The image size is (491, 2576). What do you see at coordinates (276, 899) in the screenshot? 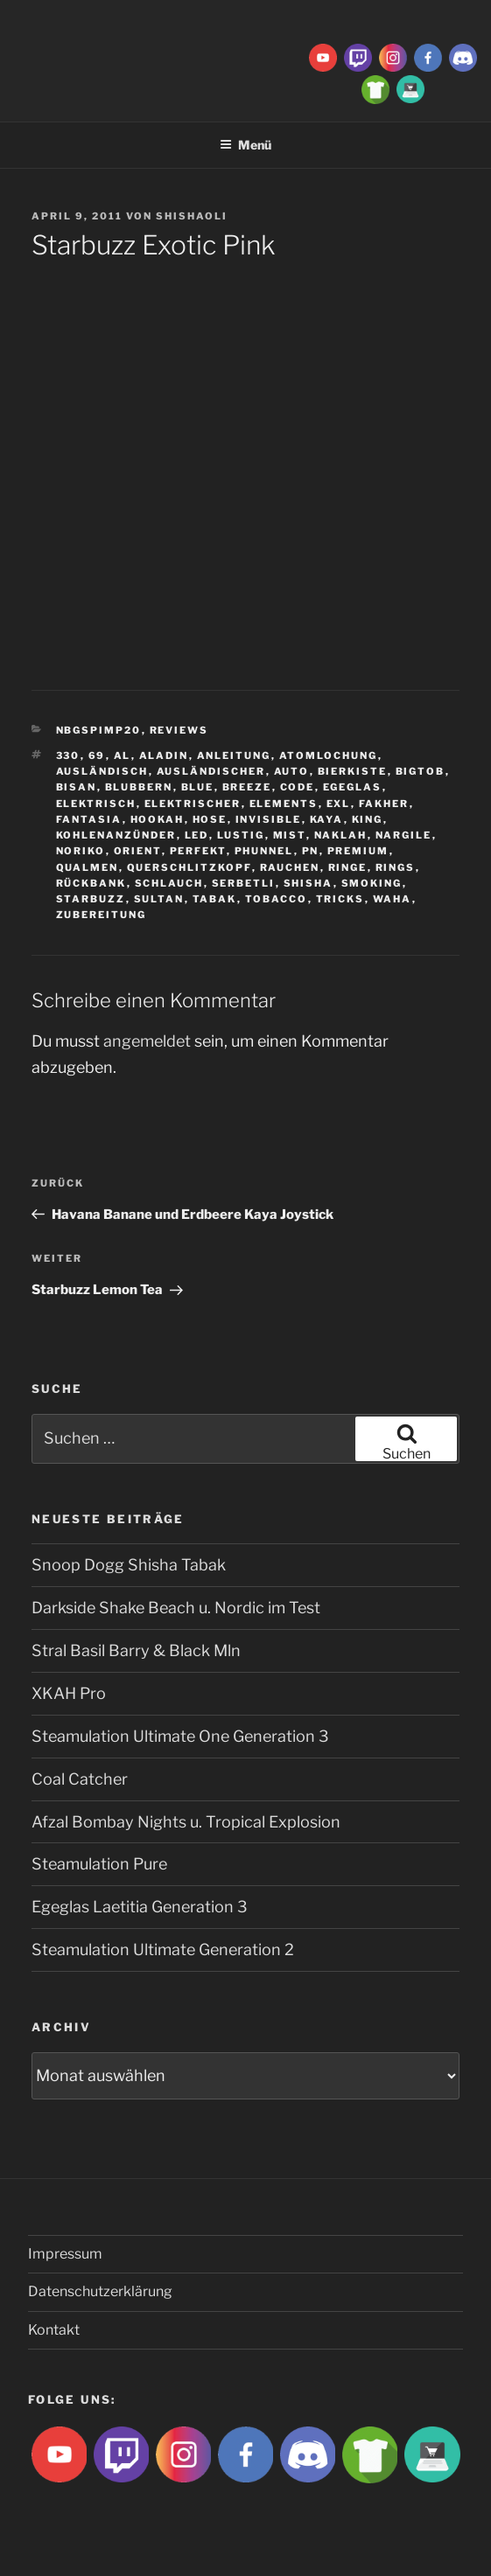
I see `tobacco` at bounding box center [276, 899].